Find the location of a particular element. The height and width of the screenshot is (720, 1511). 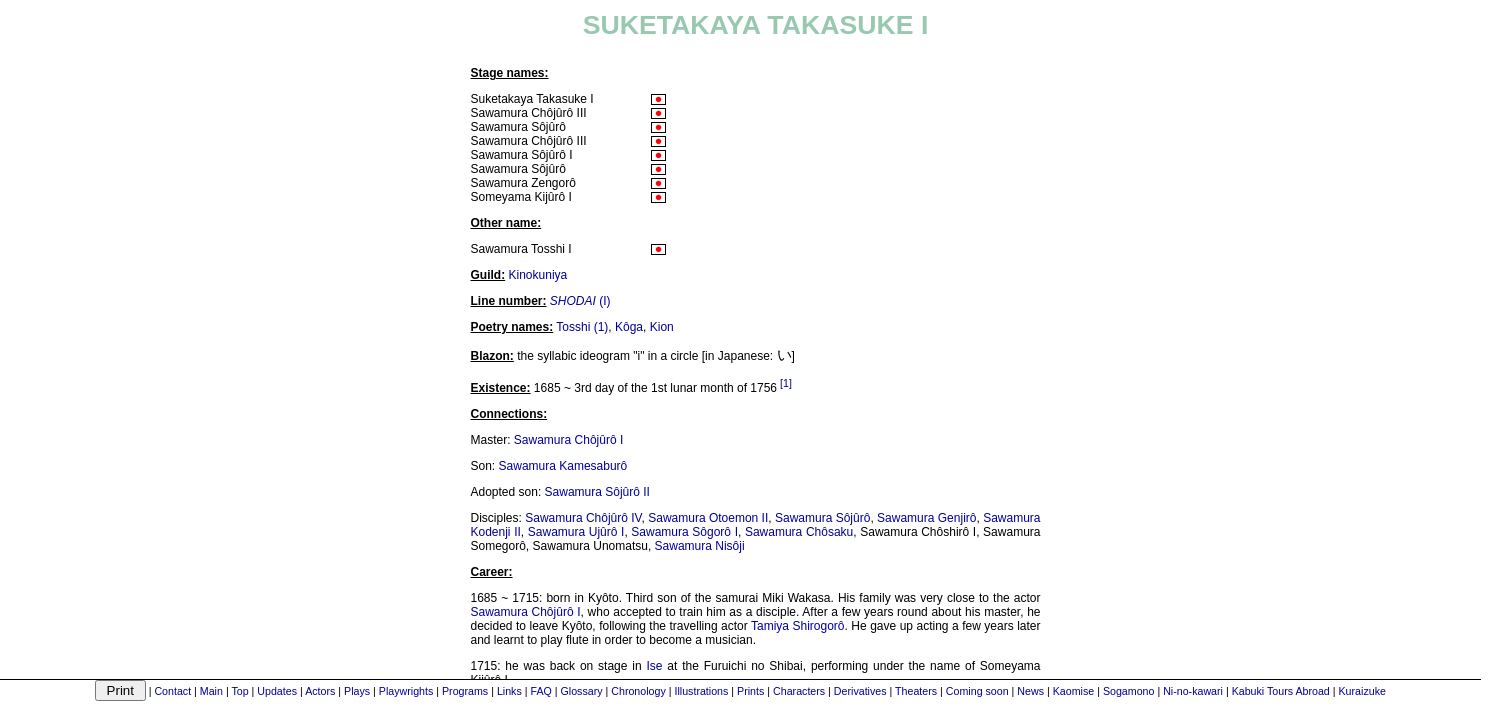

Derivatives is located at coordinates (860, 691).